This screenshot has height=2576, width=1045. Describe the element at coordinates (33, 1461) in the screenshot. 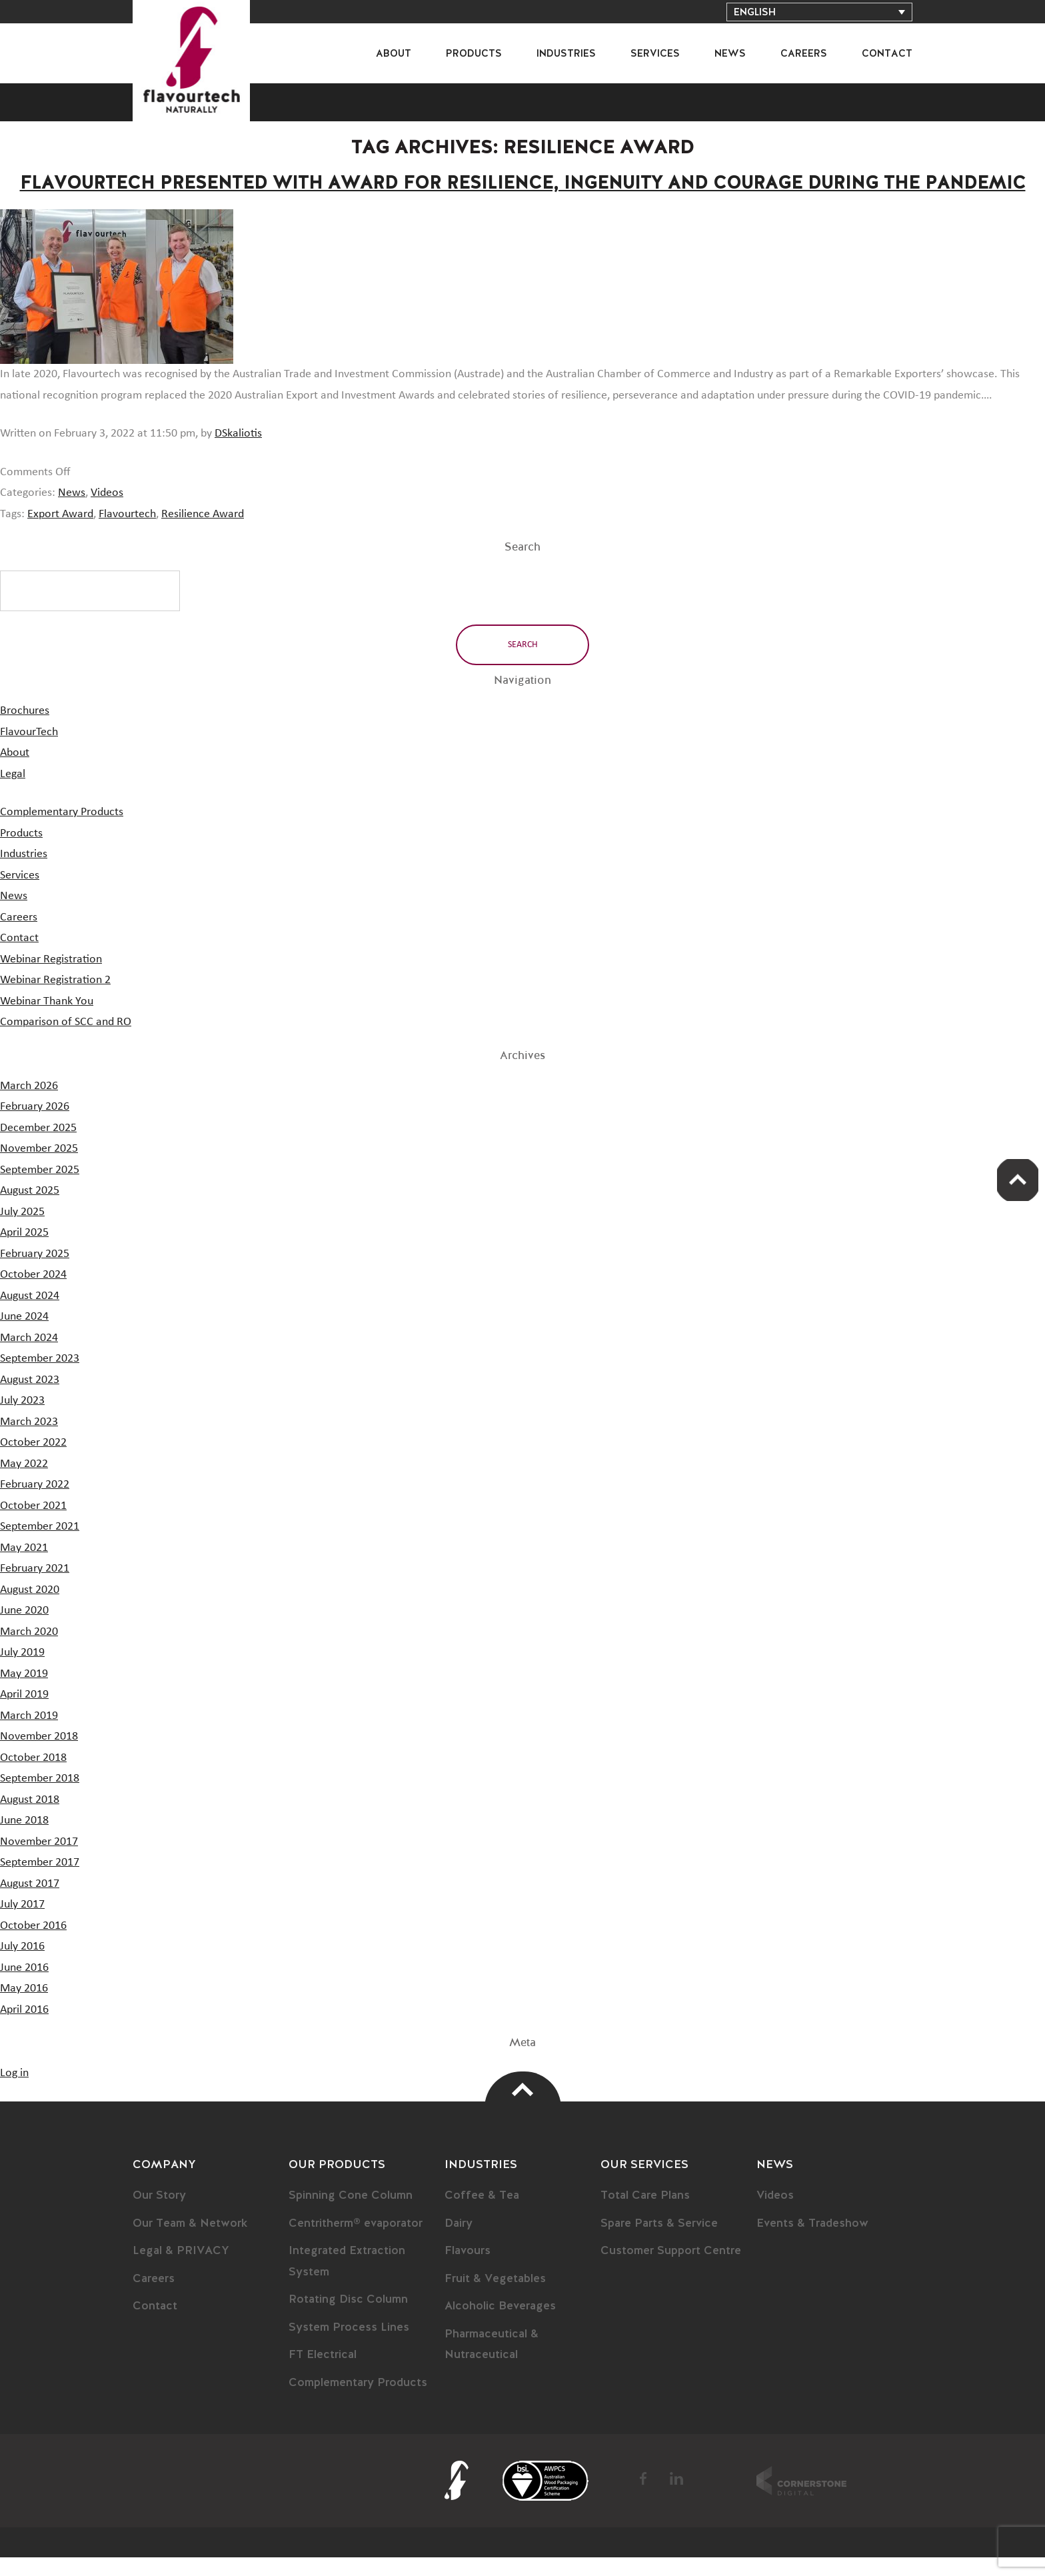

I see `October 2022` at that location.